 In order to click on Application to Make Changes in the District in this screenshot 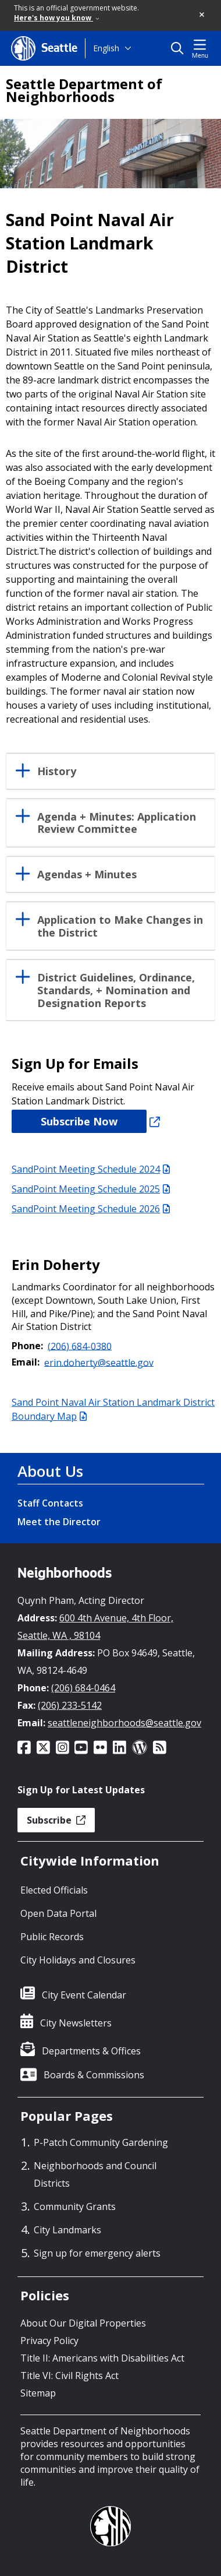, I will do `click(120, 926)`.